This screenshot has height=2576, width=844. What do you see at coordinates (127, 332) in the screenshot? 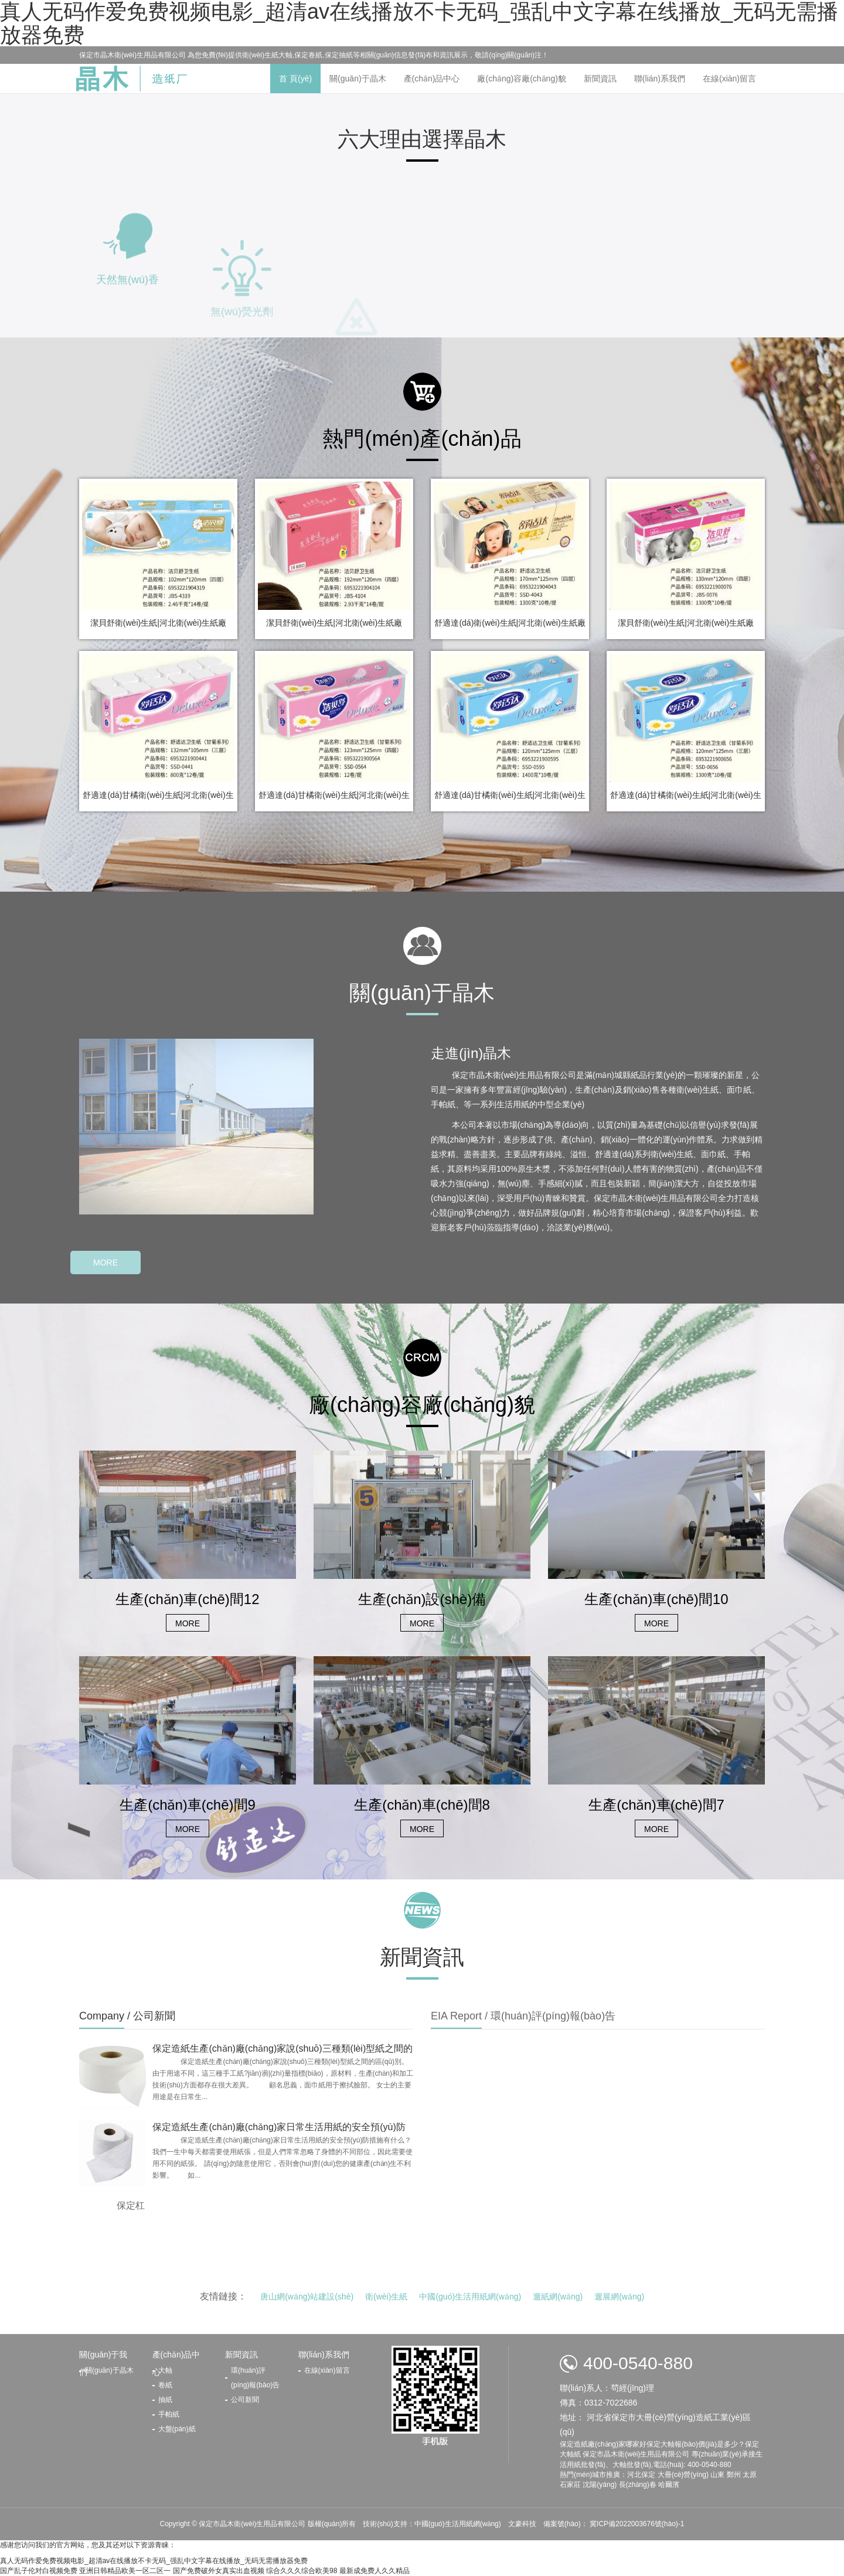
I see `天然無(wú)香` at bounding box center [127, 332].